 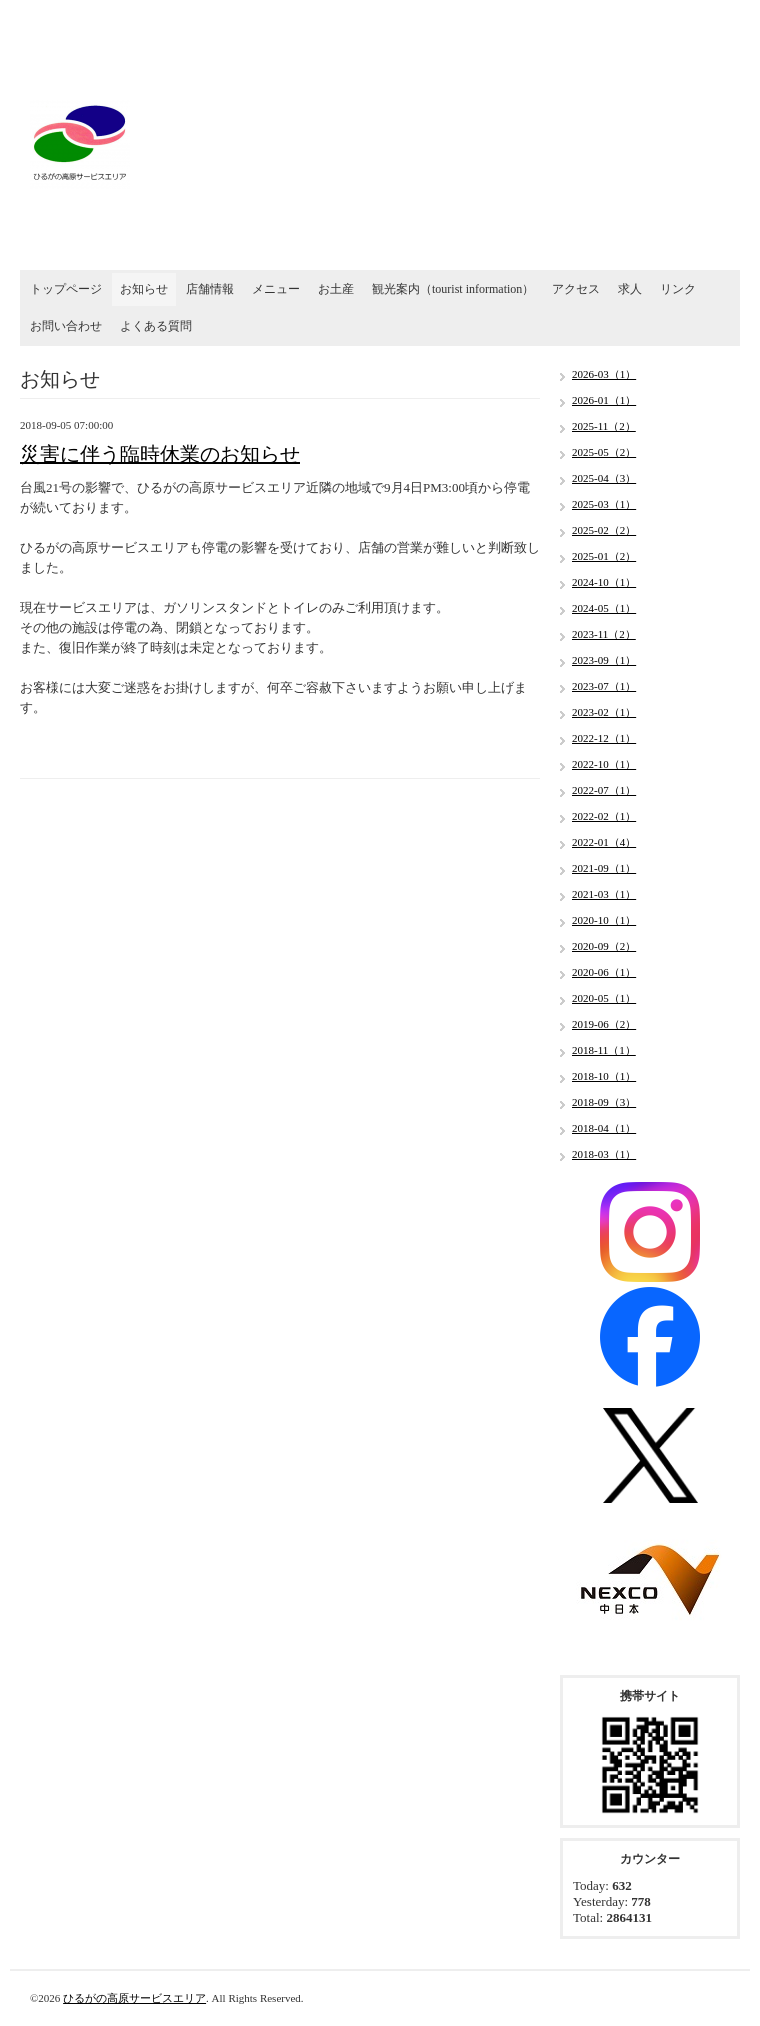 I want to click on アクセス, so click(x=576, y=289).